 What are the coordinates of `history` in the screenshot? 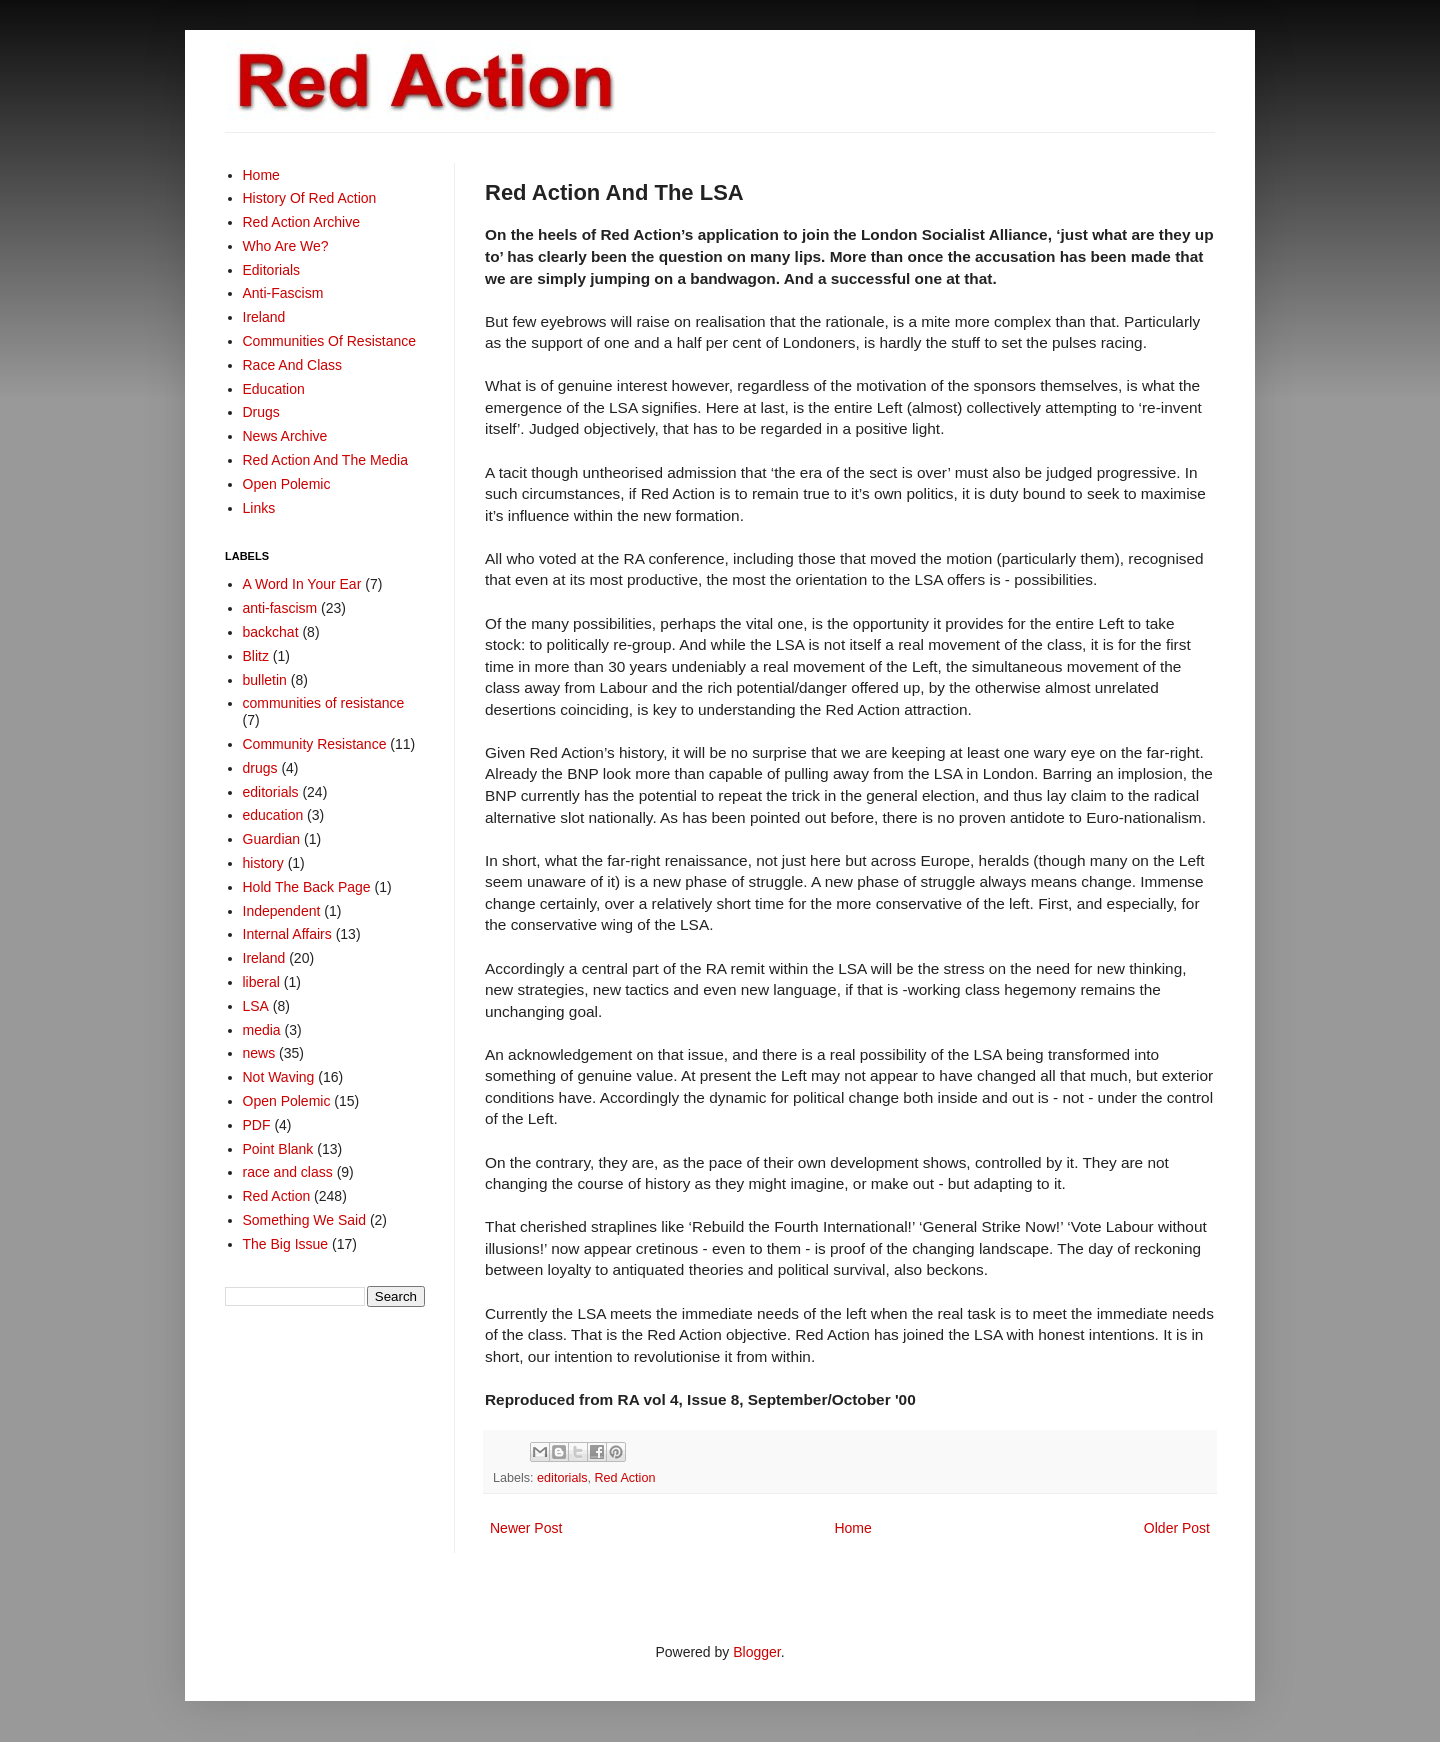 It's located at (263, 863).